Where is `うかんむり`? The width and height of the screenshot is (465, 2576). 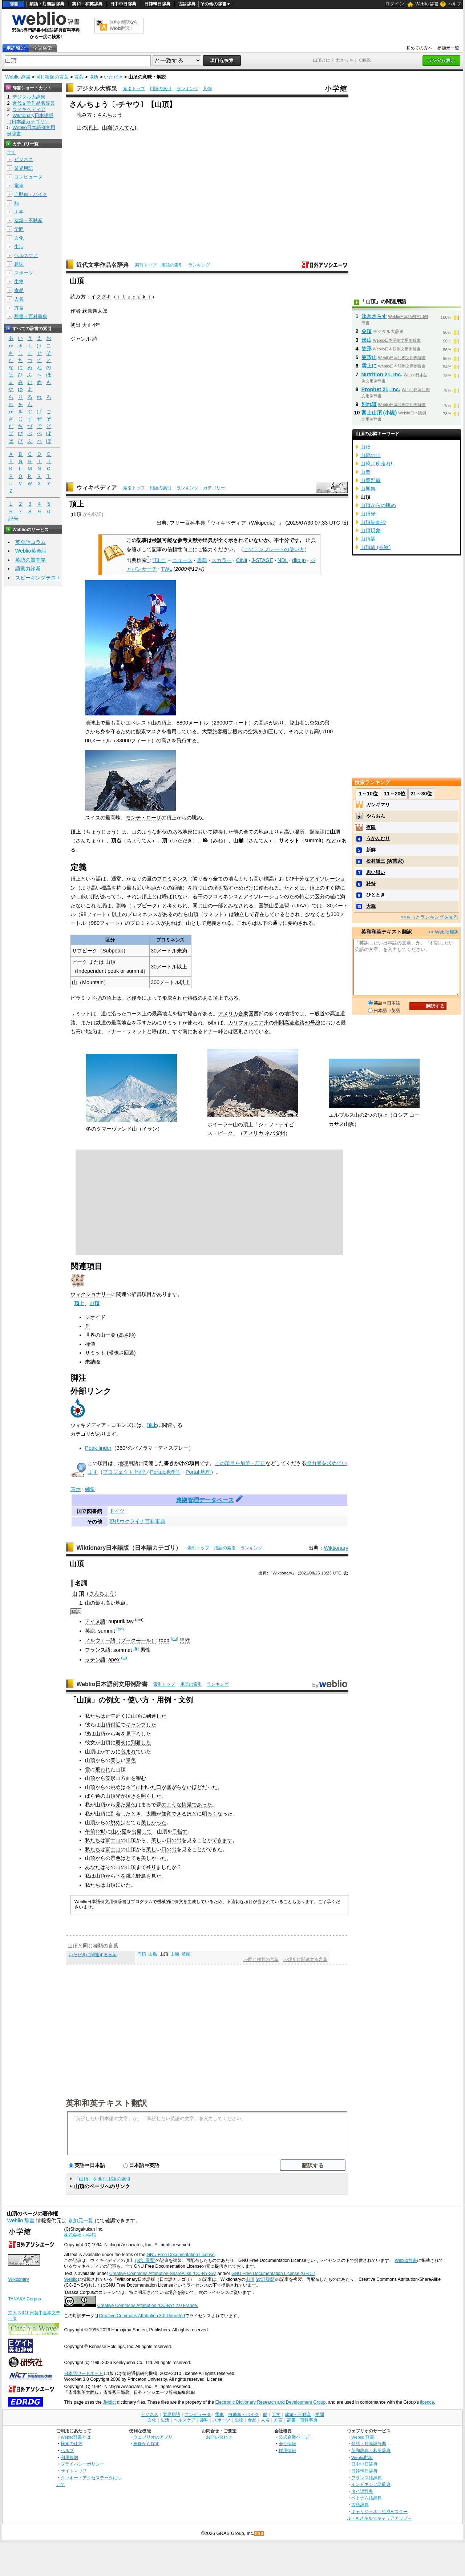 うかんむり is located at coordinates (378, 838).